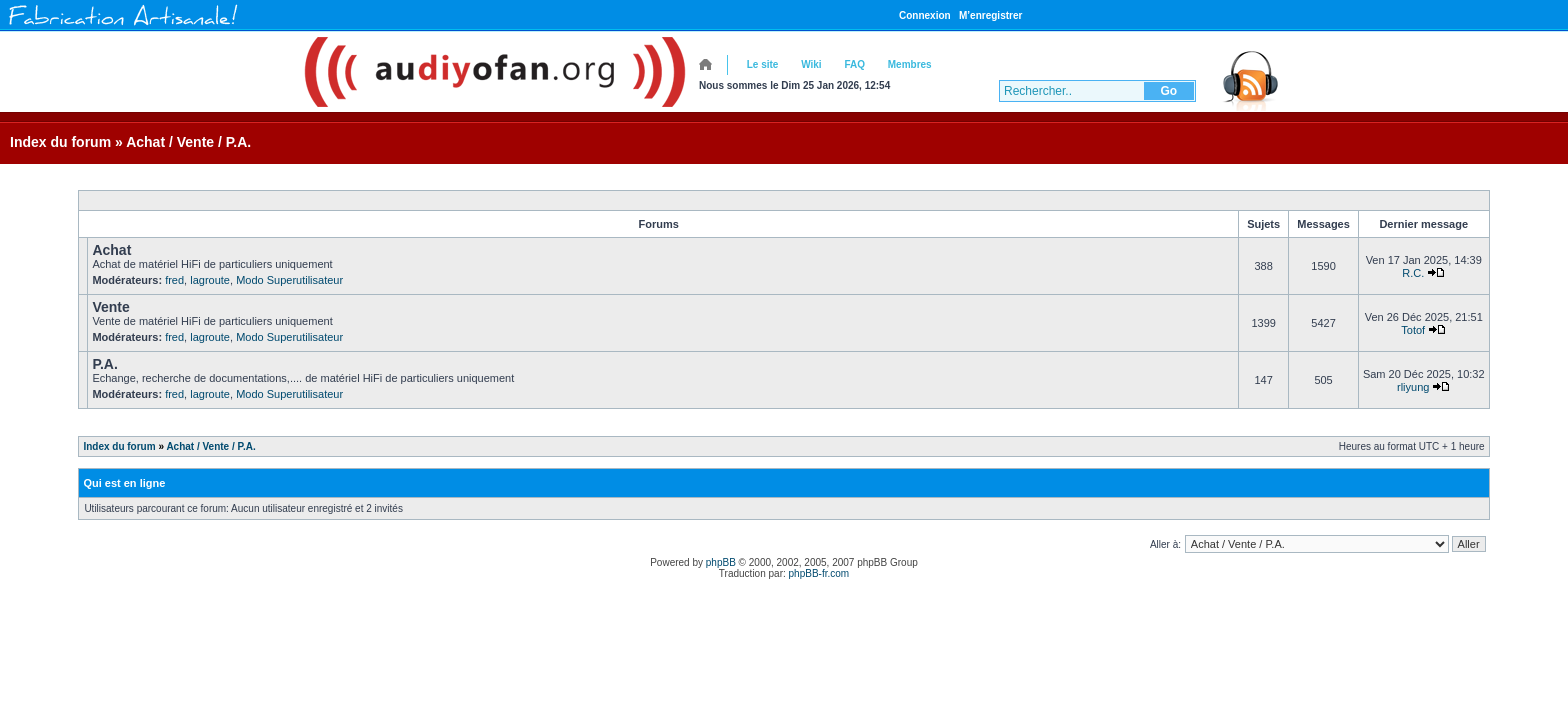 The width and height of the screenshot is (1568, 720). What do you see at coordinates (854, 64) in the screenshot?
I see `FAQ` at bounding box center [854, 64].